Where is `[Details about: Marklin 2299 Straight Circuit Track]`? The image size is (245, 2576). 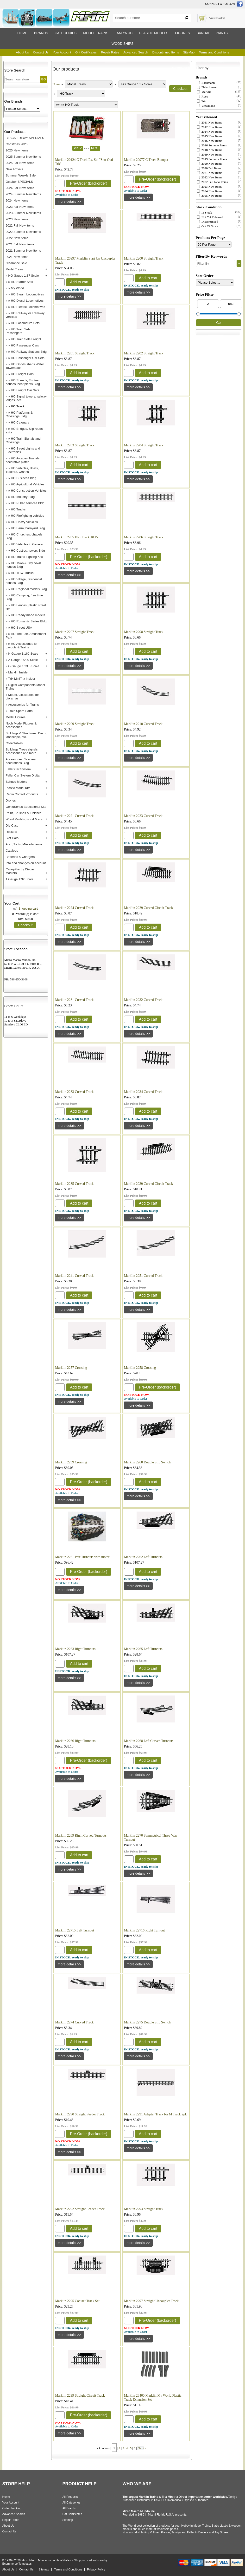 [Details about: Marklin 2299 Straight Circuit Track] is located at coordinates (69, 2433).